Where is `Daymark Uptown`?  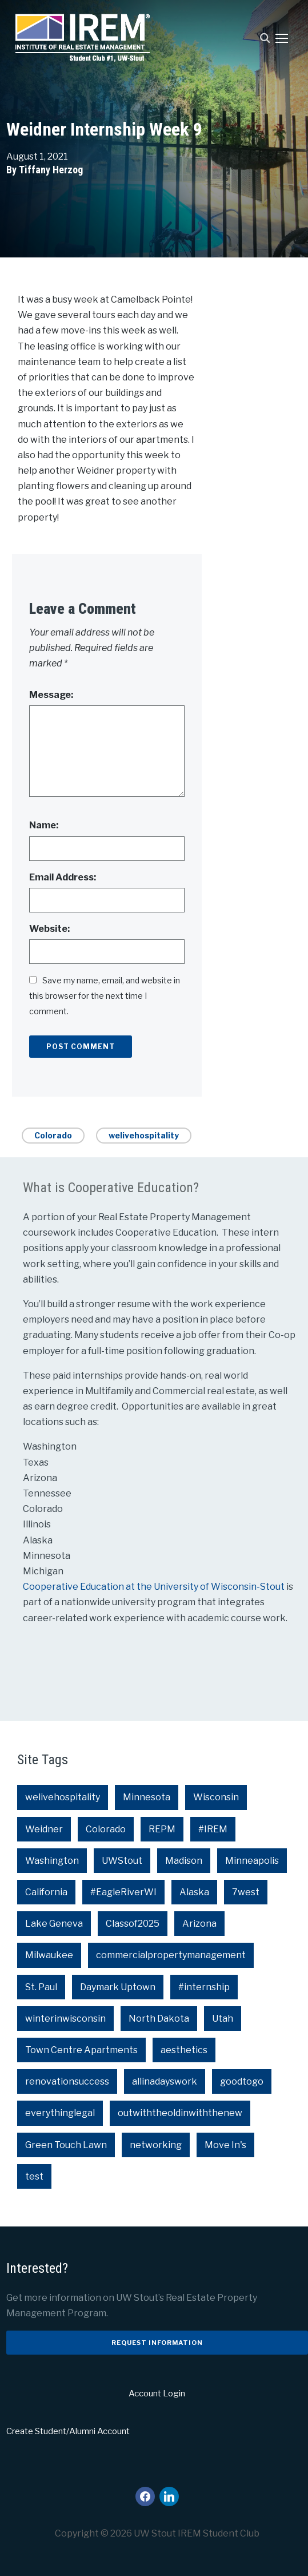
Daymark Uptown is located at coordinates (117, 1987).